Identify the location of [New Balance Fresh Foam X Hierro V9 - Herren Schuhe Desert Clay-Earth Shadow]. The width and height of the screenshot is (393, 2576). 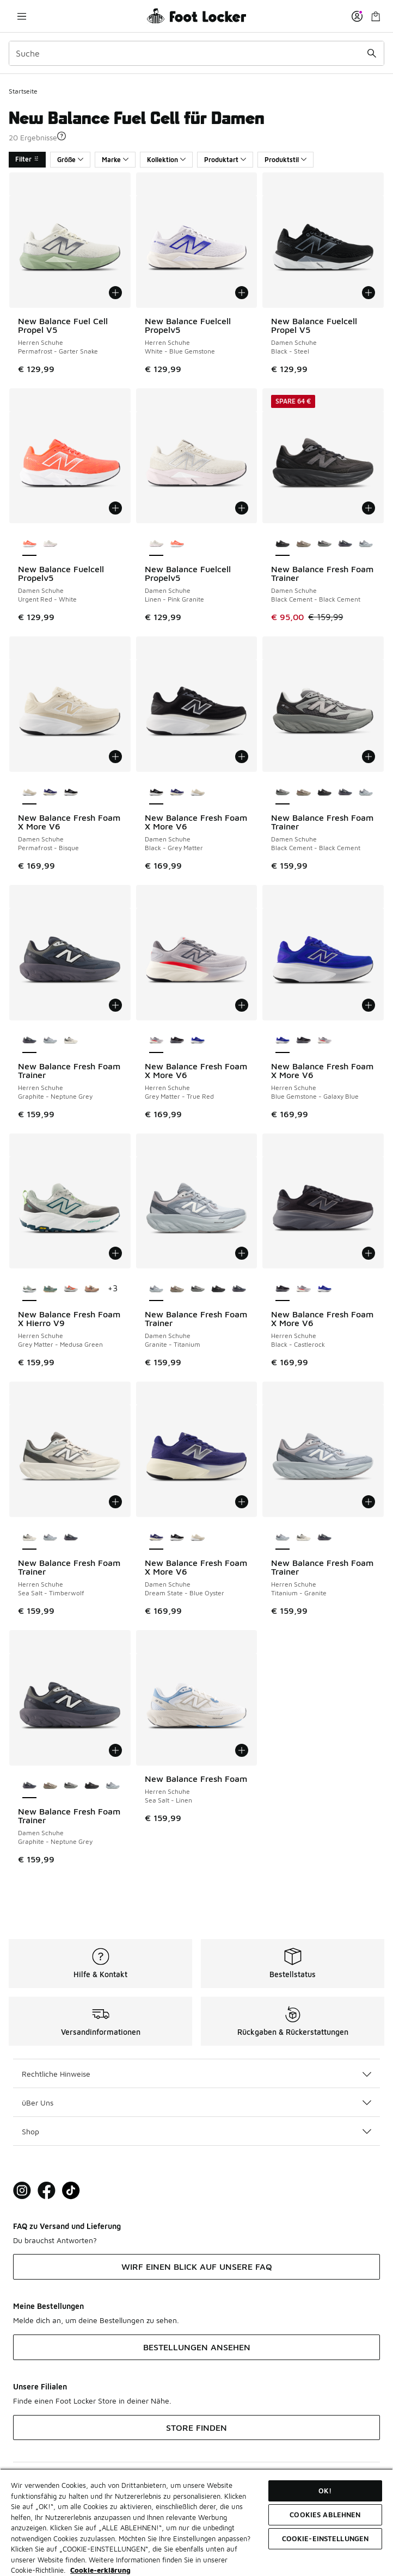
(91, 1289).